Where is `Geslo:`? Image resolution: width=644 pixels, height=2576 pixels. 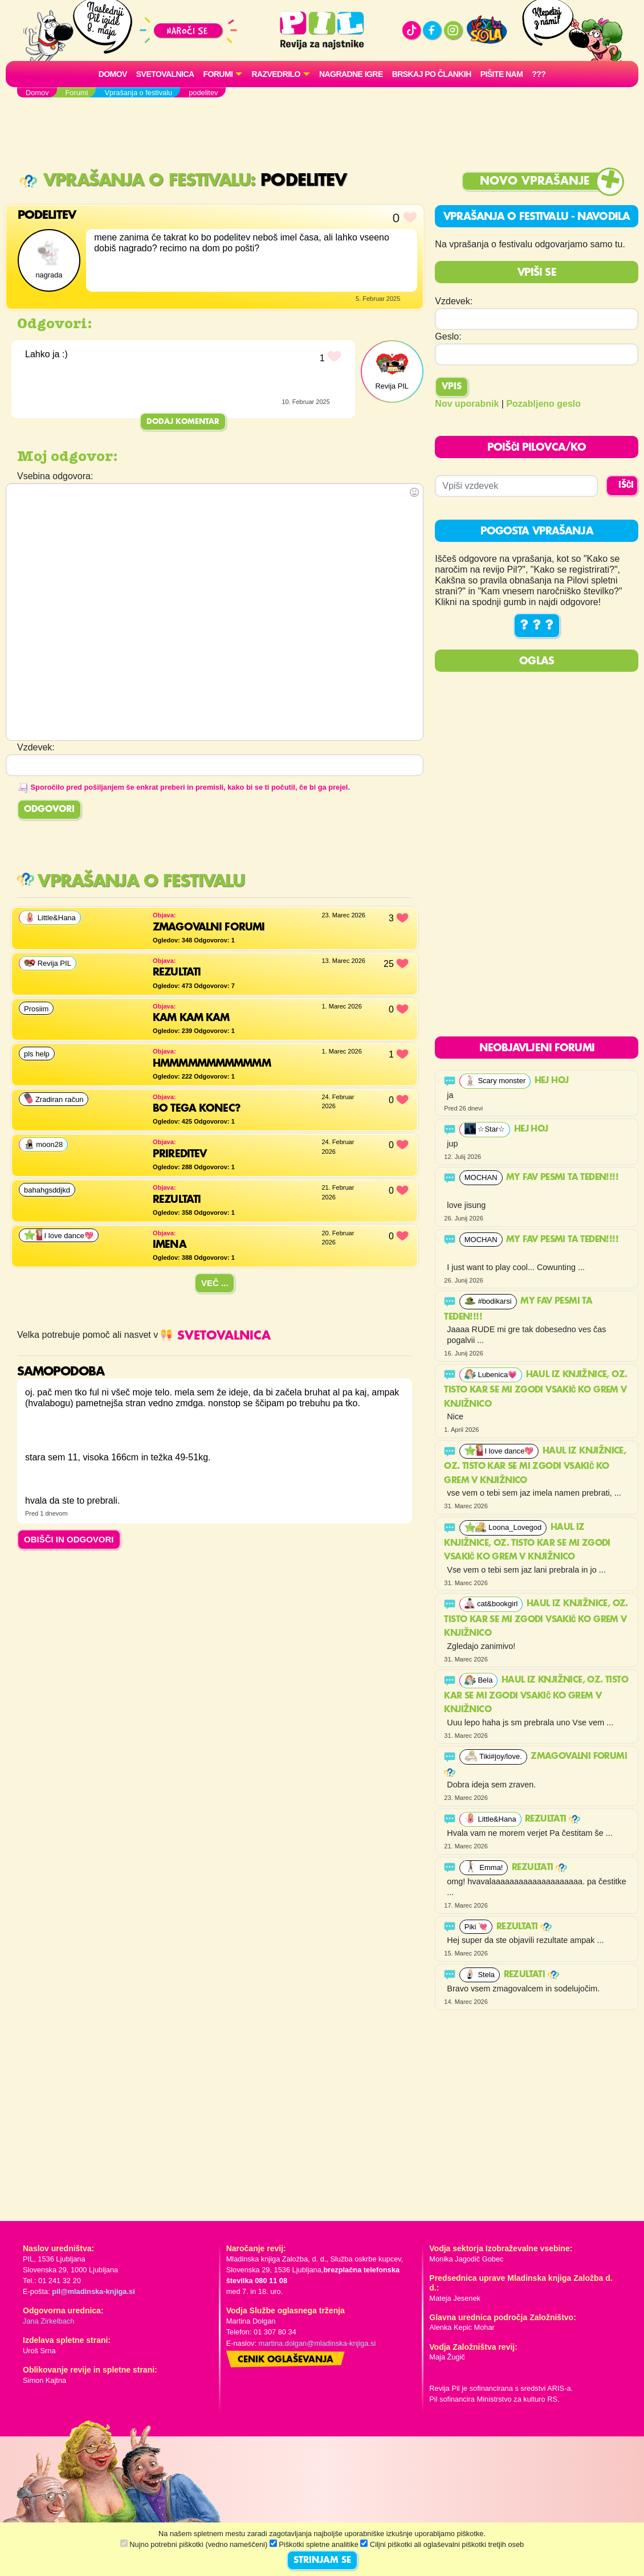
Geslo: is located at coordinates (448, 336).